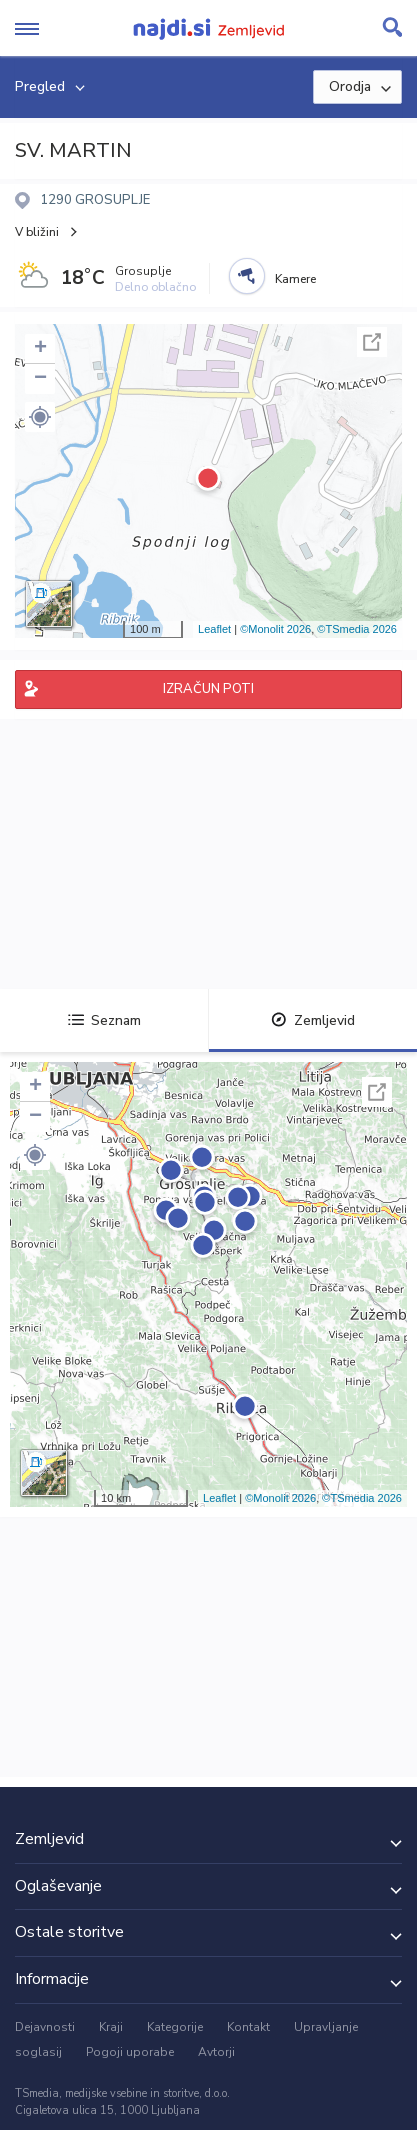 The width and height of the screenshot is (417, 2130). What do you see at coordinates (40, 349) in the screenshot?
I see `+ [button]` at bounding box center [40, 349].